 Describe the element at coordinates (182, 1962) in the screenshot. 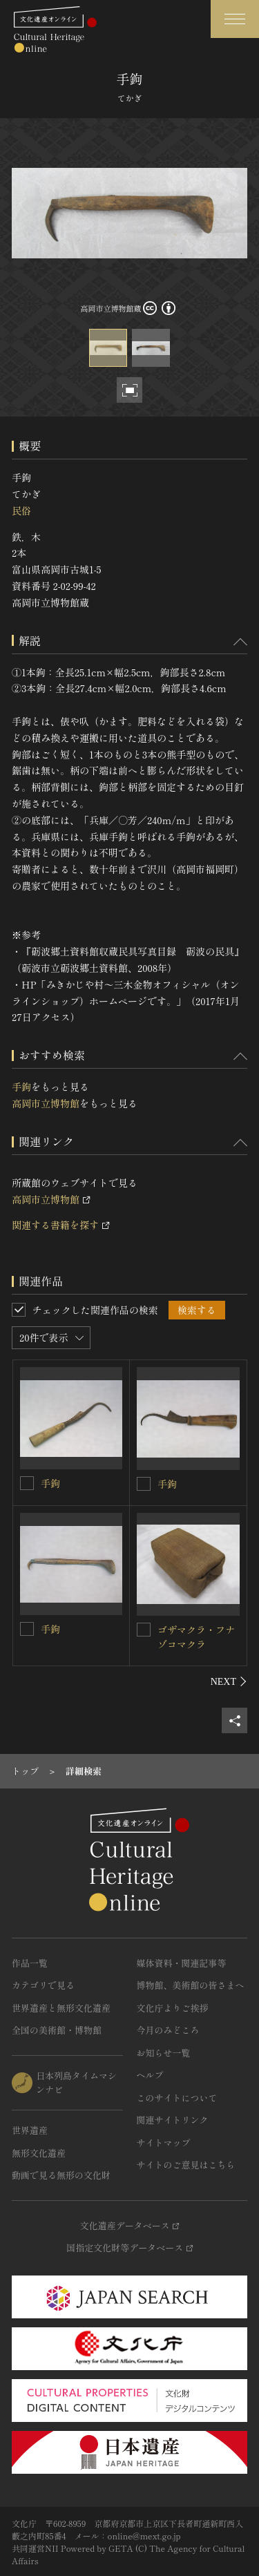

I see `媒体資料・関連記事等` at that location.